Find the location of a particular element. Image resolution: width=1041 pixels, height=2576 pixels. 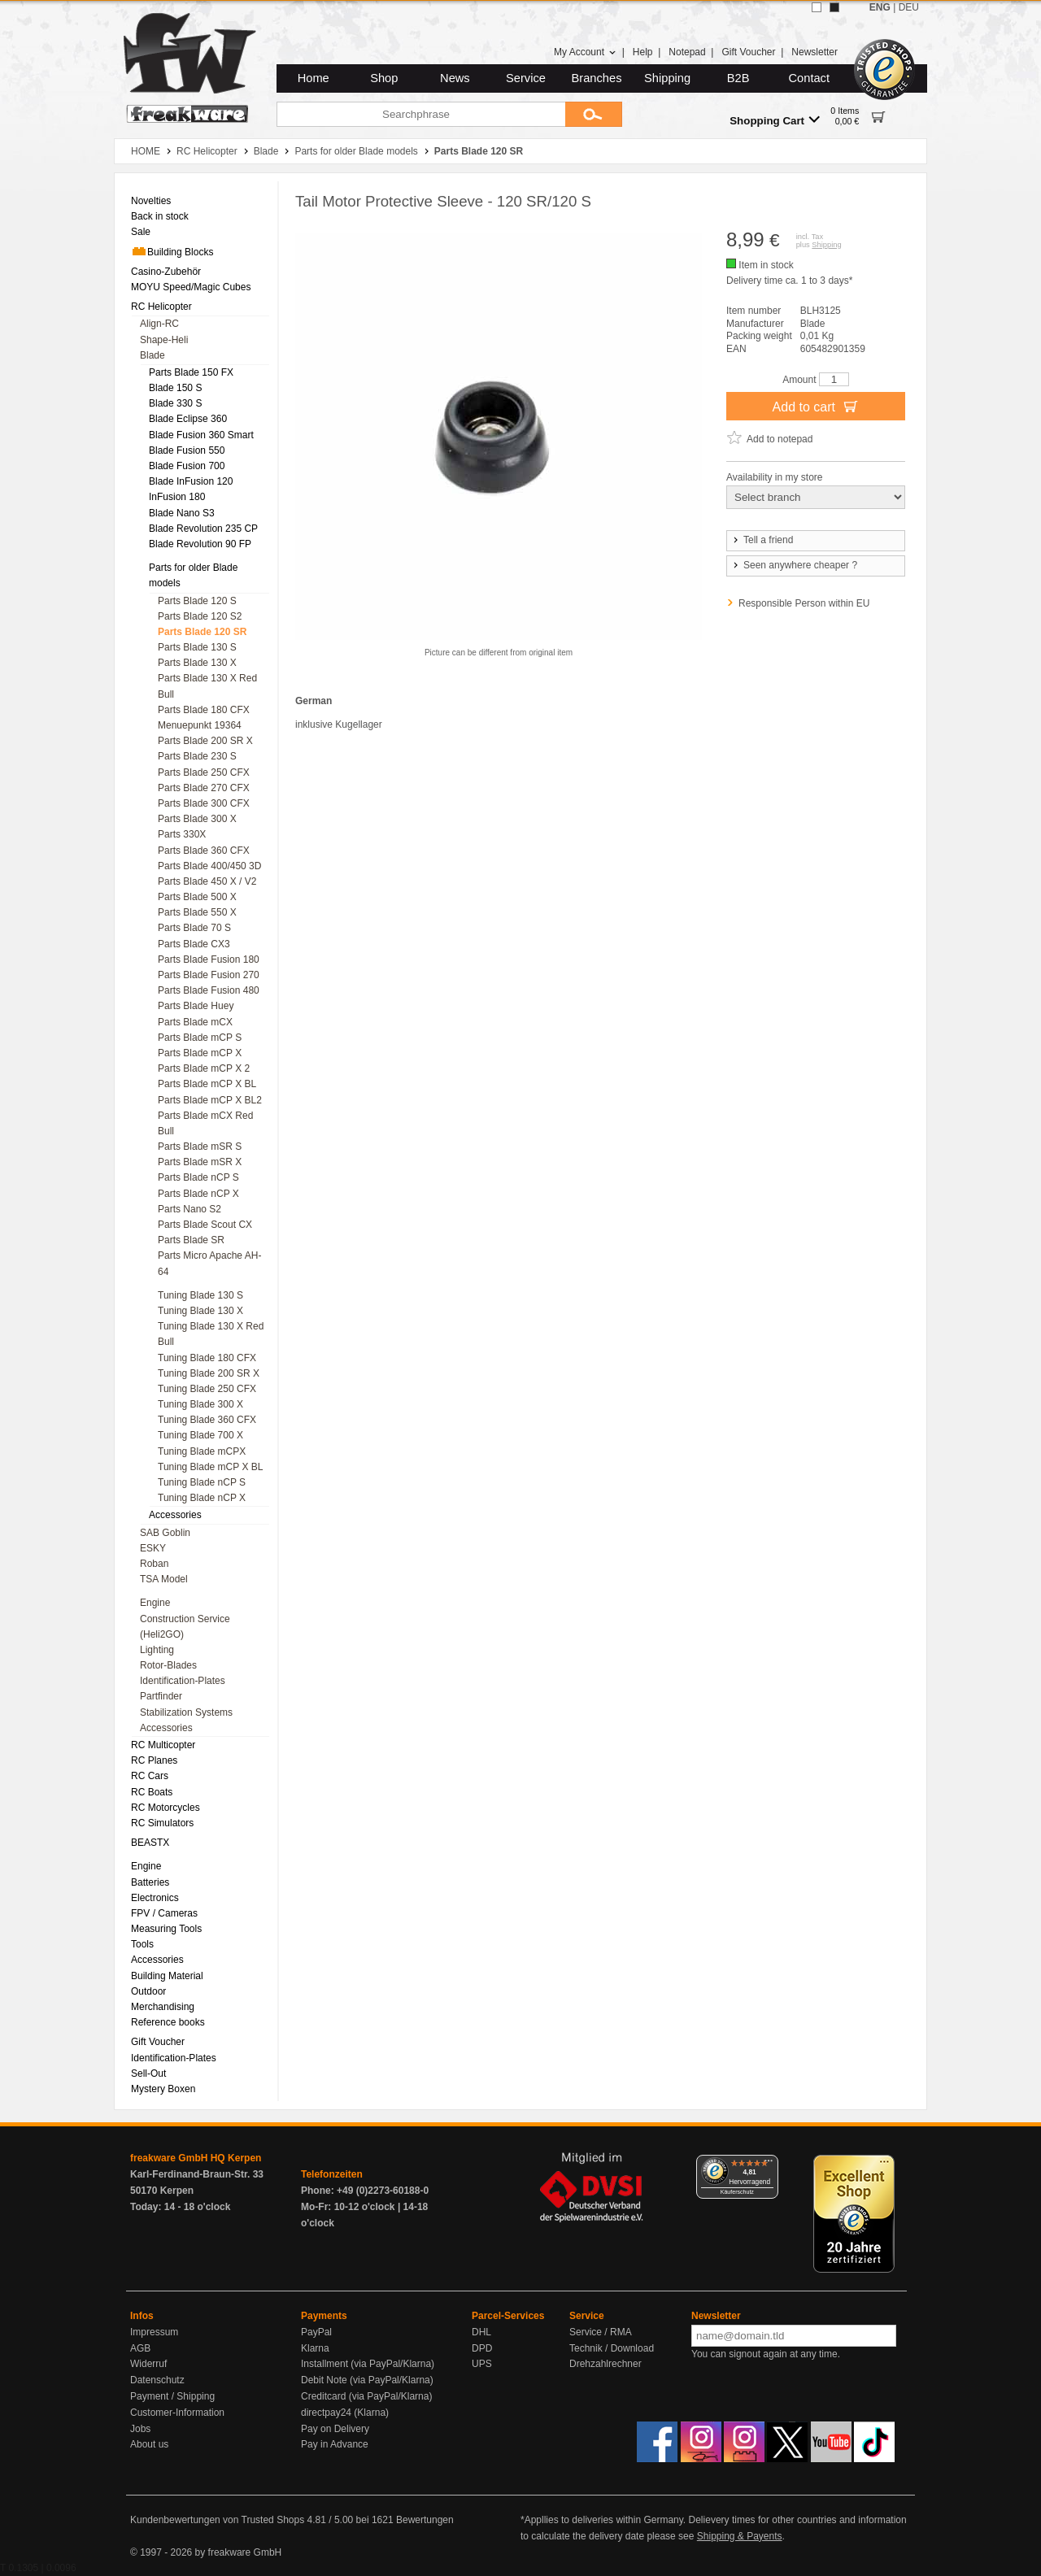

Align-RC [menuitem] is located at coordinates (159, 323).